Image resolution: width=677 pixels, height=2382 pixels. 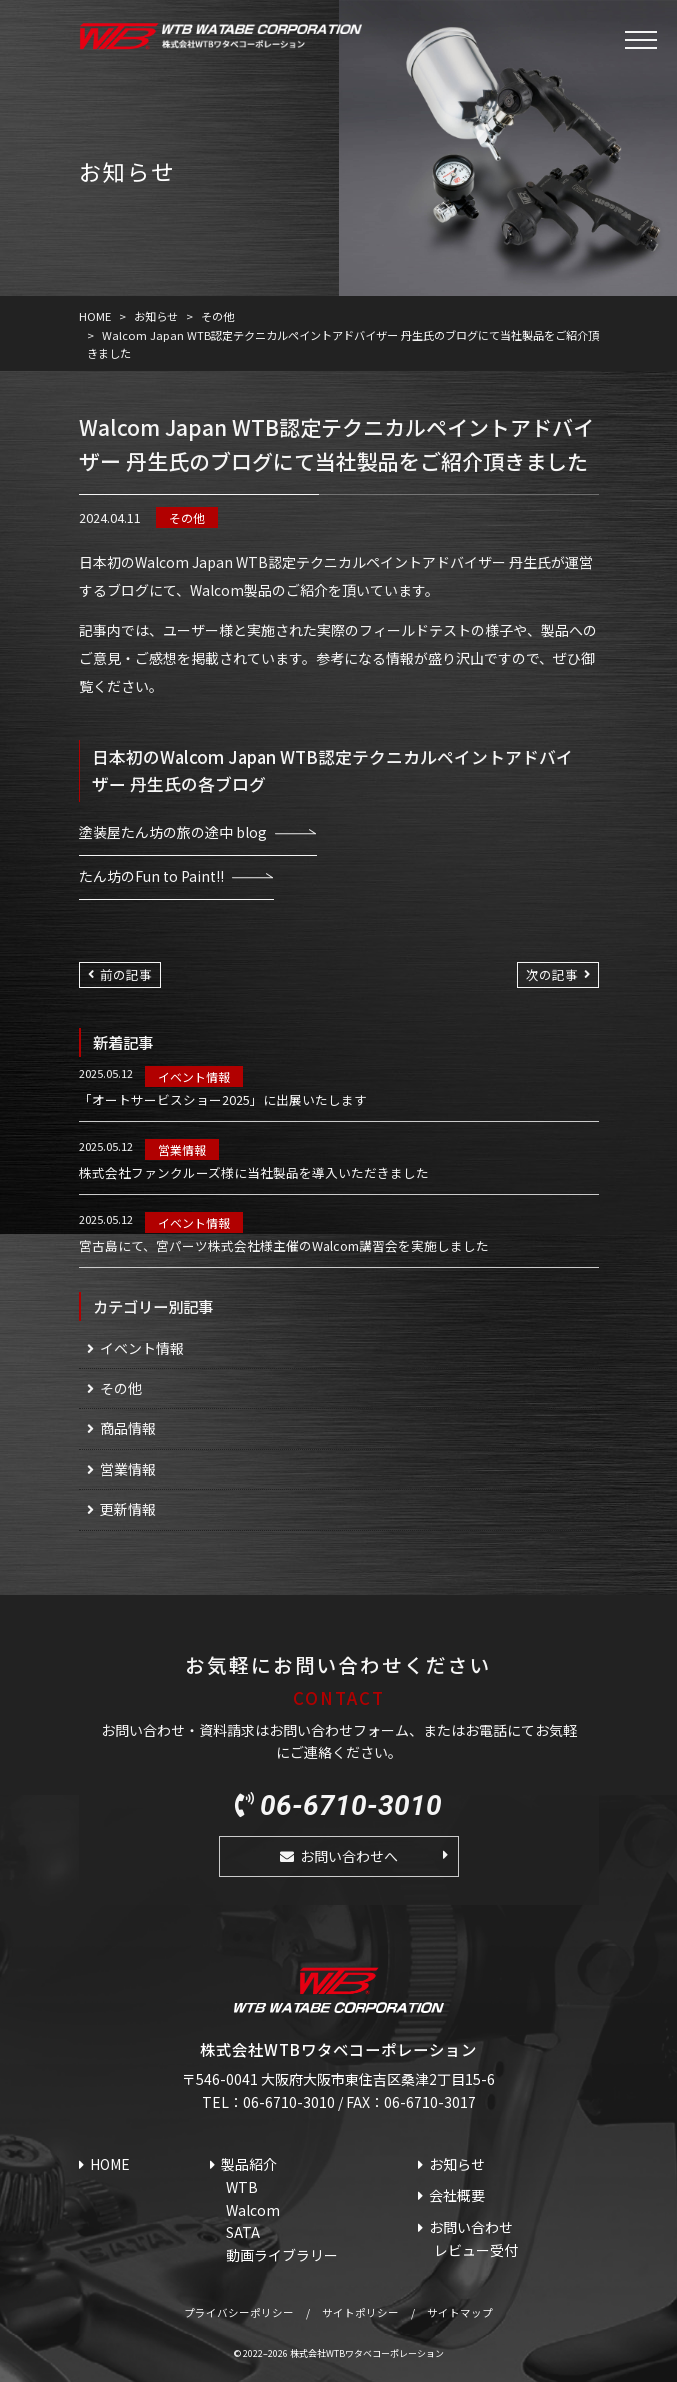 What do you see at coordinates (457, 2164) in the screenshot?
I see `お知らせ` at bounding box center [457, 2164].